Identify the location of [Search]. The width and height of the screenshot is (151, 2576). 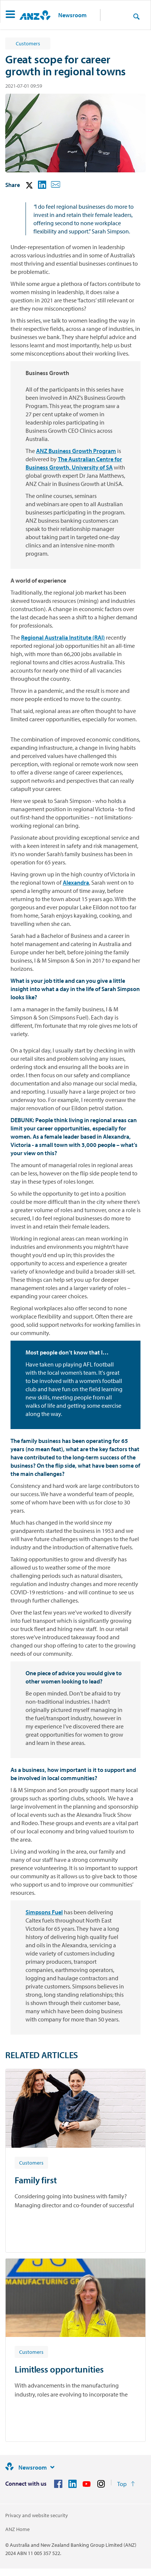
(136, 16).